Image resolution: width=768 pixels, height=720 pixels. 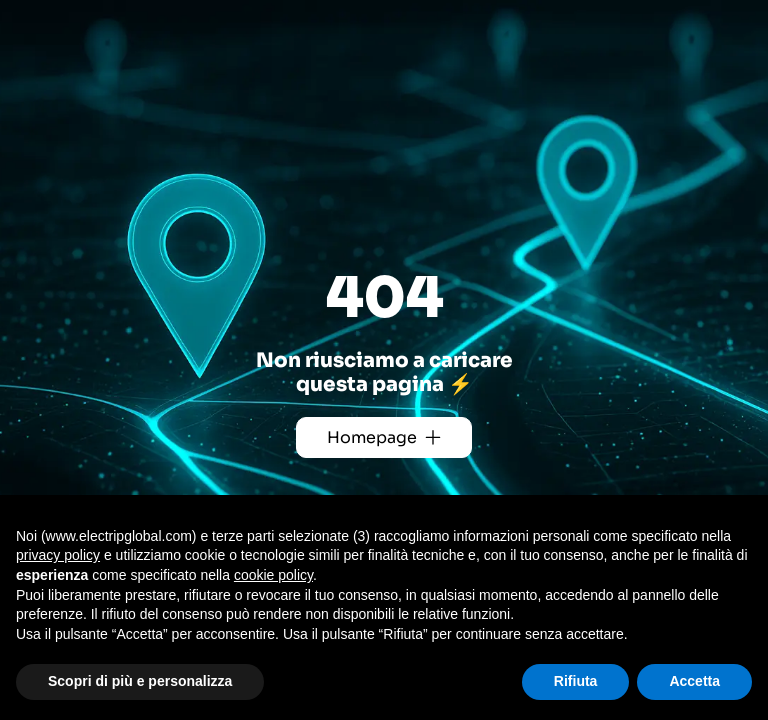 I want to click on privacy policy [button], so click(x=58, y=555).